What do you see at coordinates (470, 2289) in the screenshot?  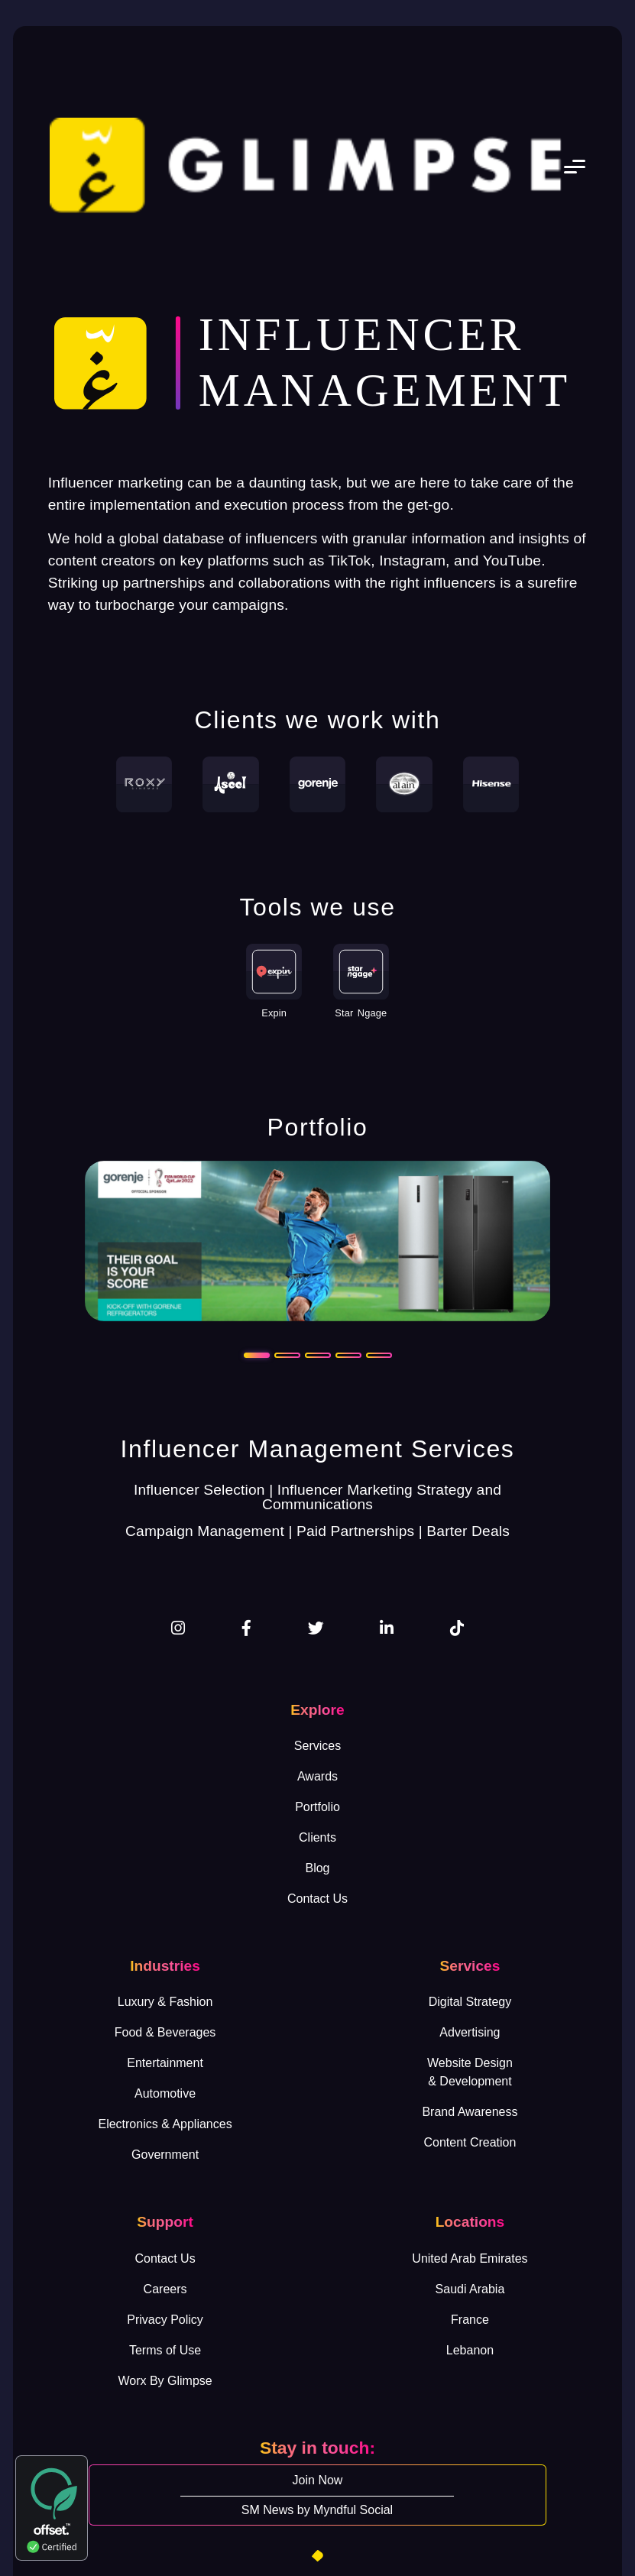 I see `Saudi Arabia` at bounding box center [470, 2289].